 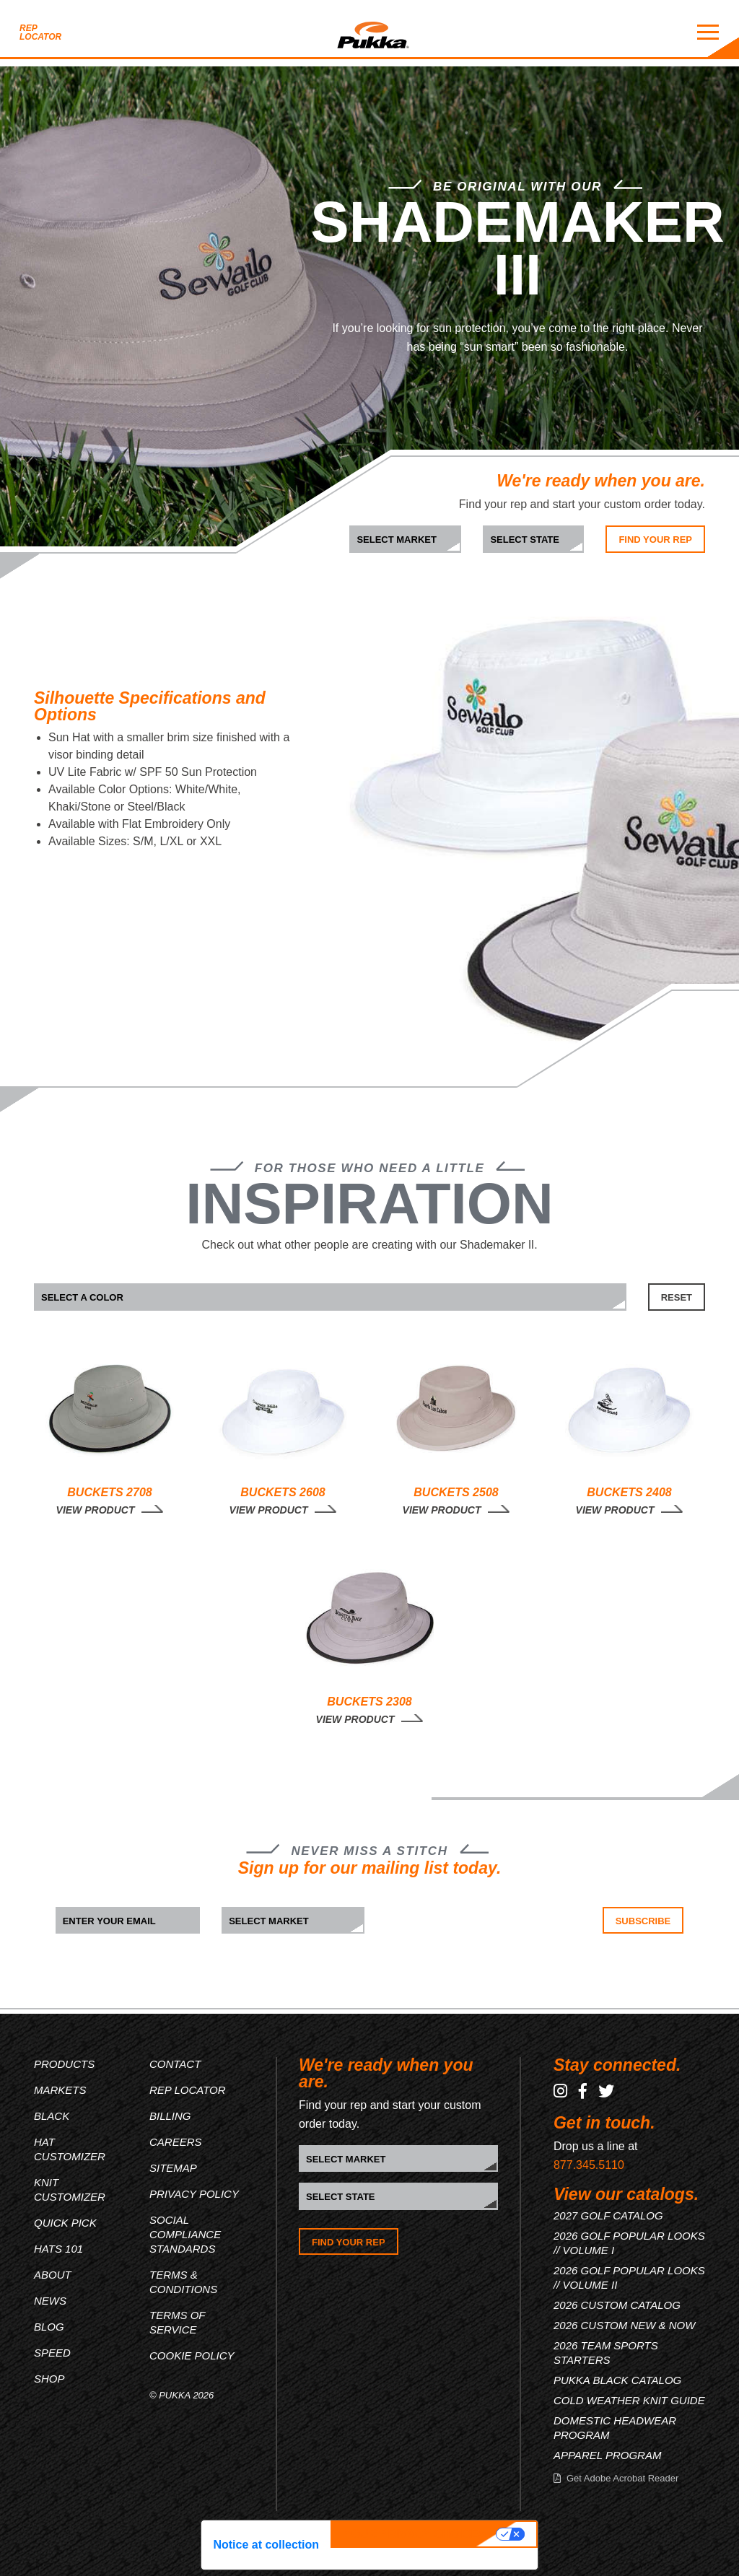 What do you see at coordinates (655, 539) in the screenshot?
I see `Find Your Rep` at bounding box center [655, 539].